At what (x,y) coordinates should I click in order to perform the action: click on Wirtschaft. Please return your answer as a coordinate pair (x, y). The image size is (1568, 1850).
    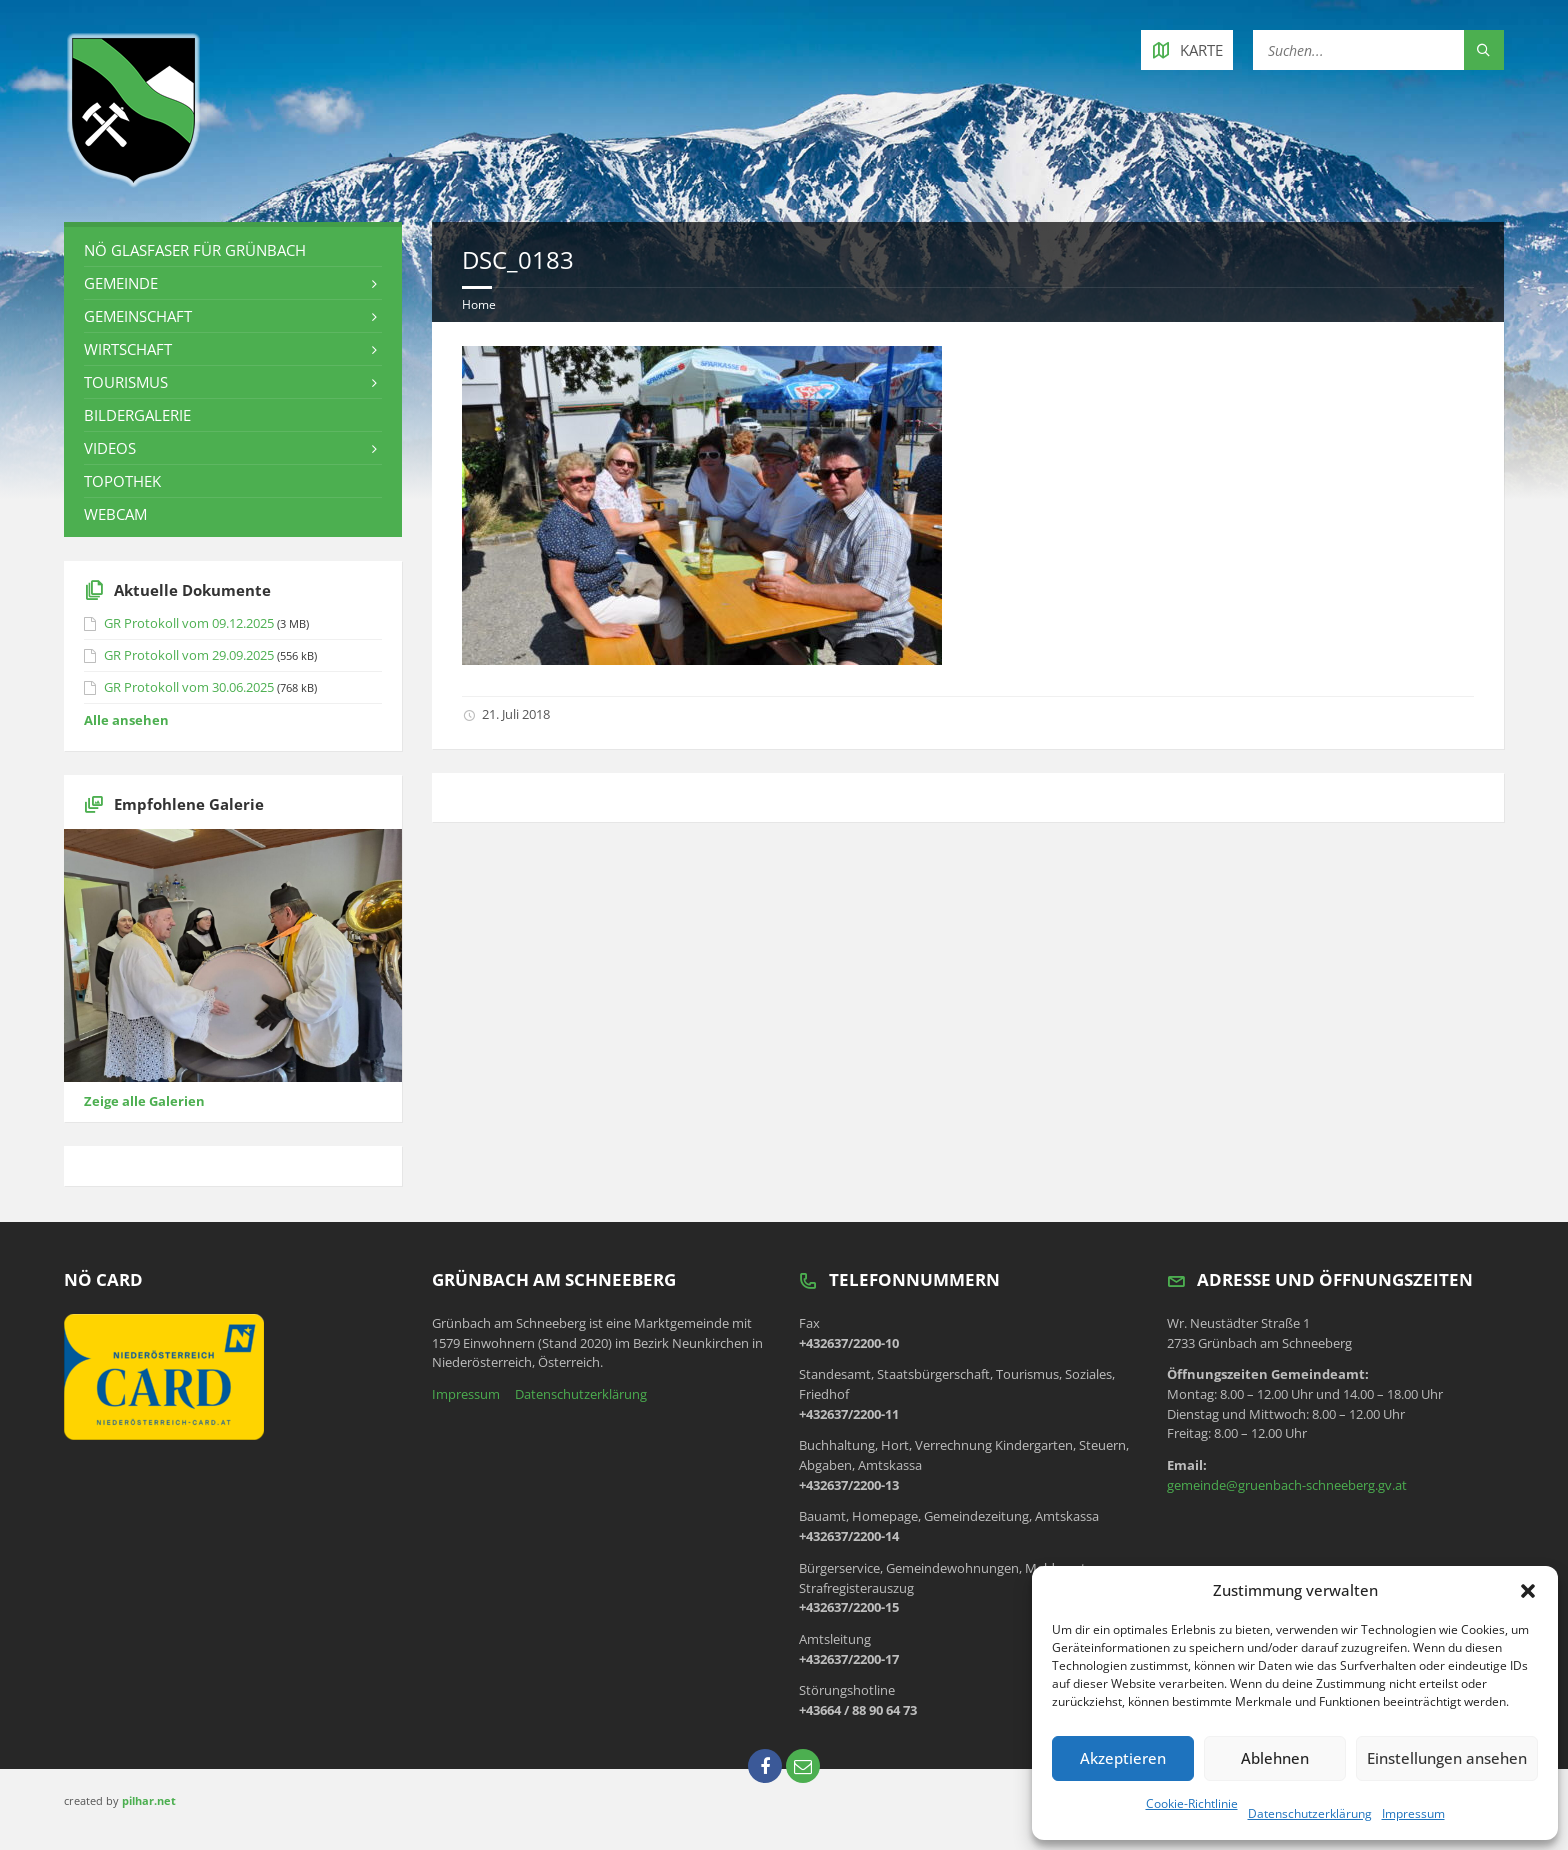
    Looking at the image, I should click on (128, 349).